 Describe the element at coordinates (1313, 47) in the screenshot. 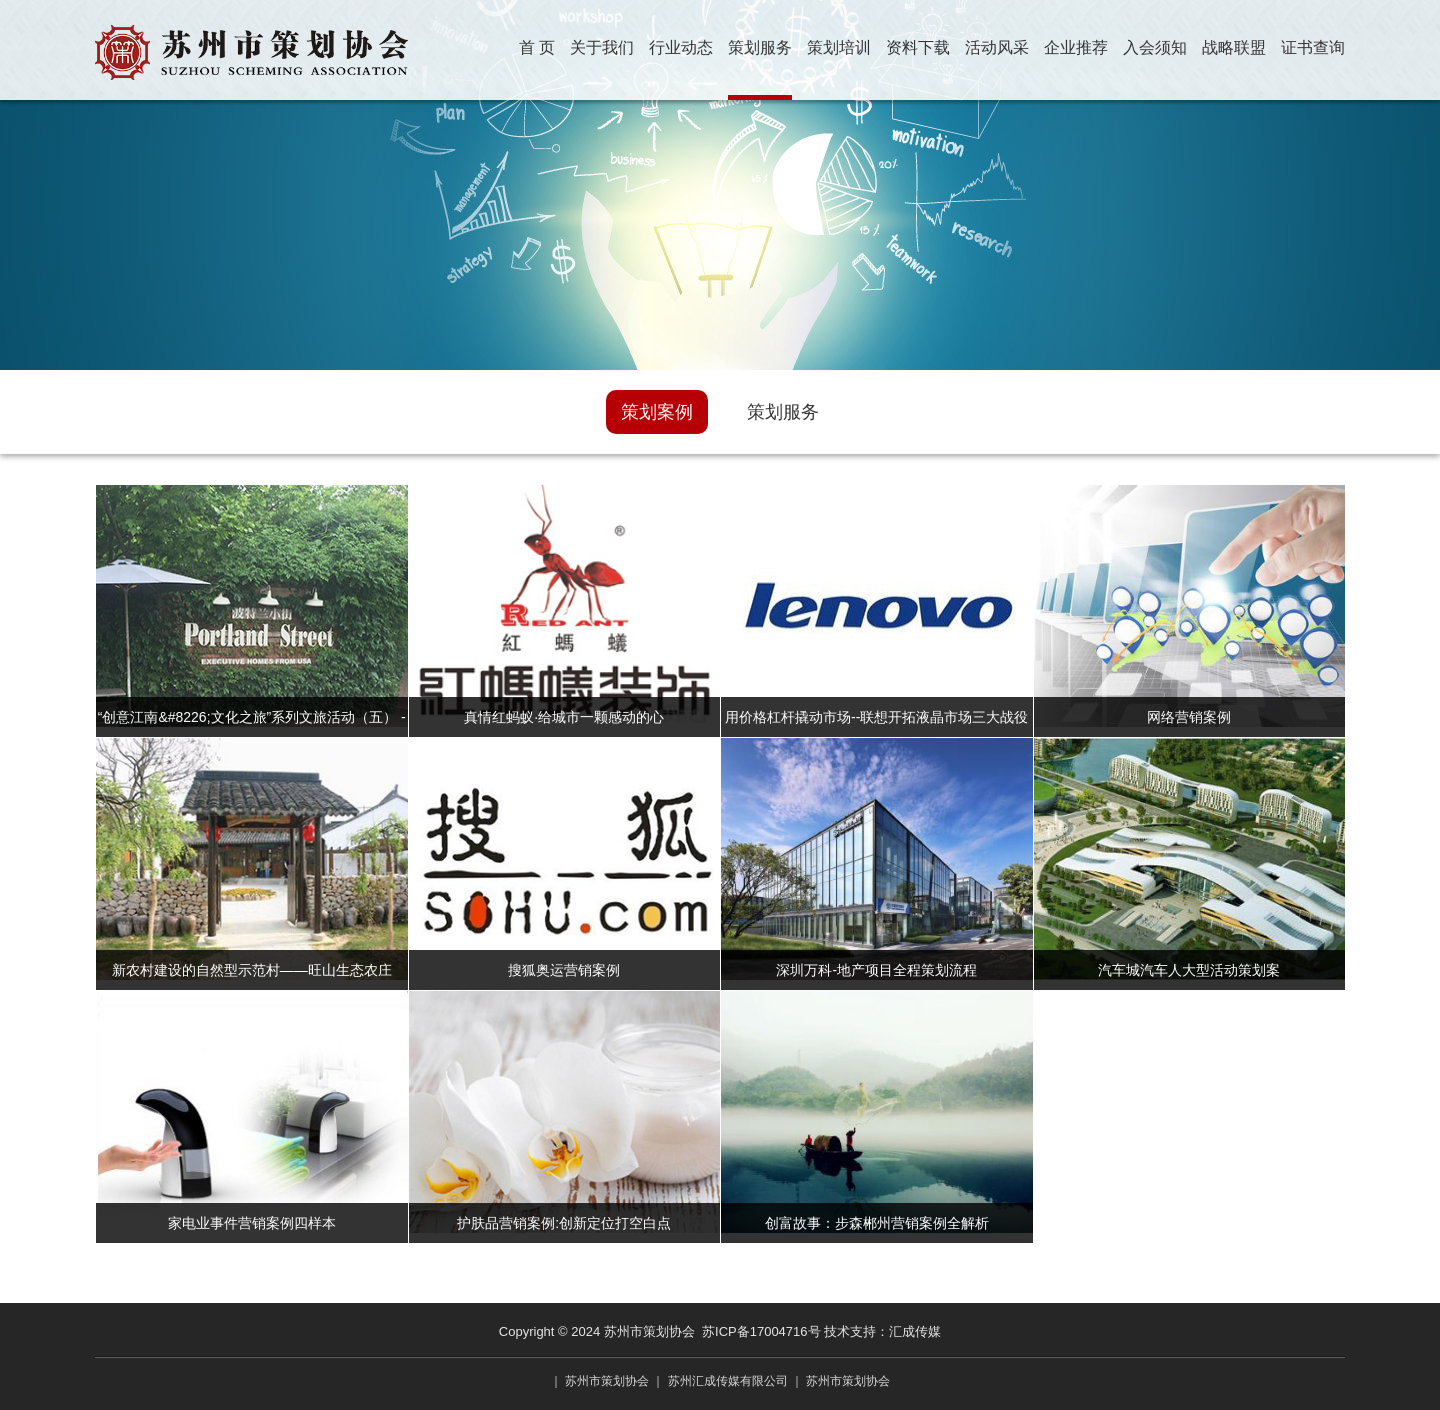

I see `证书查询` at that location.